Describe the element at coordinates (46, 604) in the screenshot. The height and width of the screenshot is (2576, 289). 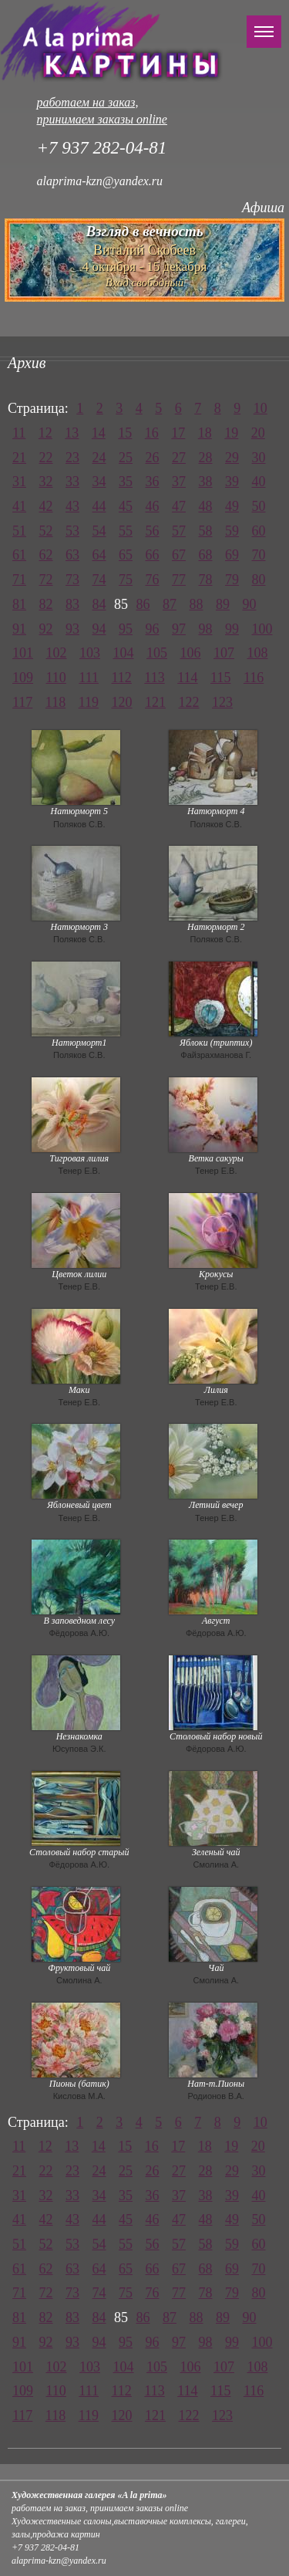
I see `82` at that location.